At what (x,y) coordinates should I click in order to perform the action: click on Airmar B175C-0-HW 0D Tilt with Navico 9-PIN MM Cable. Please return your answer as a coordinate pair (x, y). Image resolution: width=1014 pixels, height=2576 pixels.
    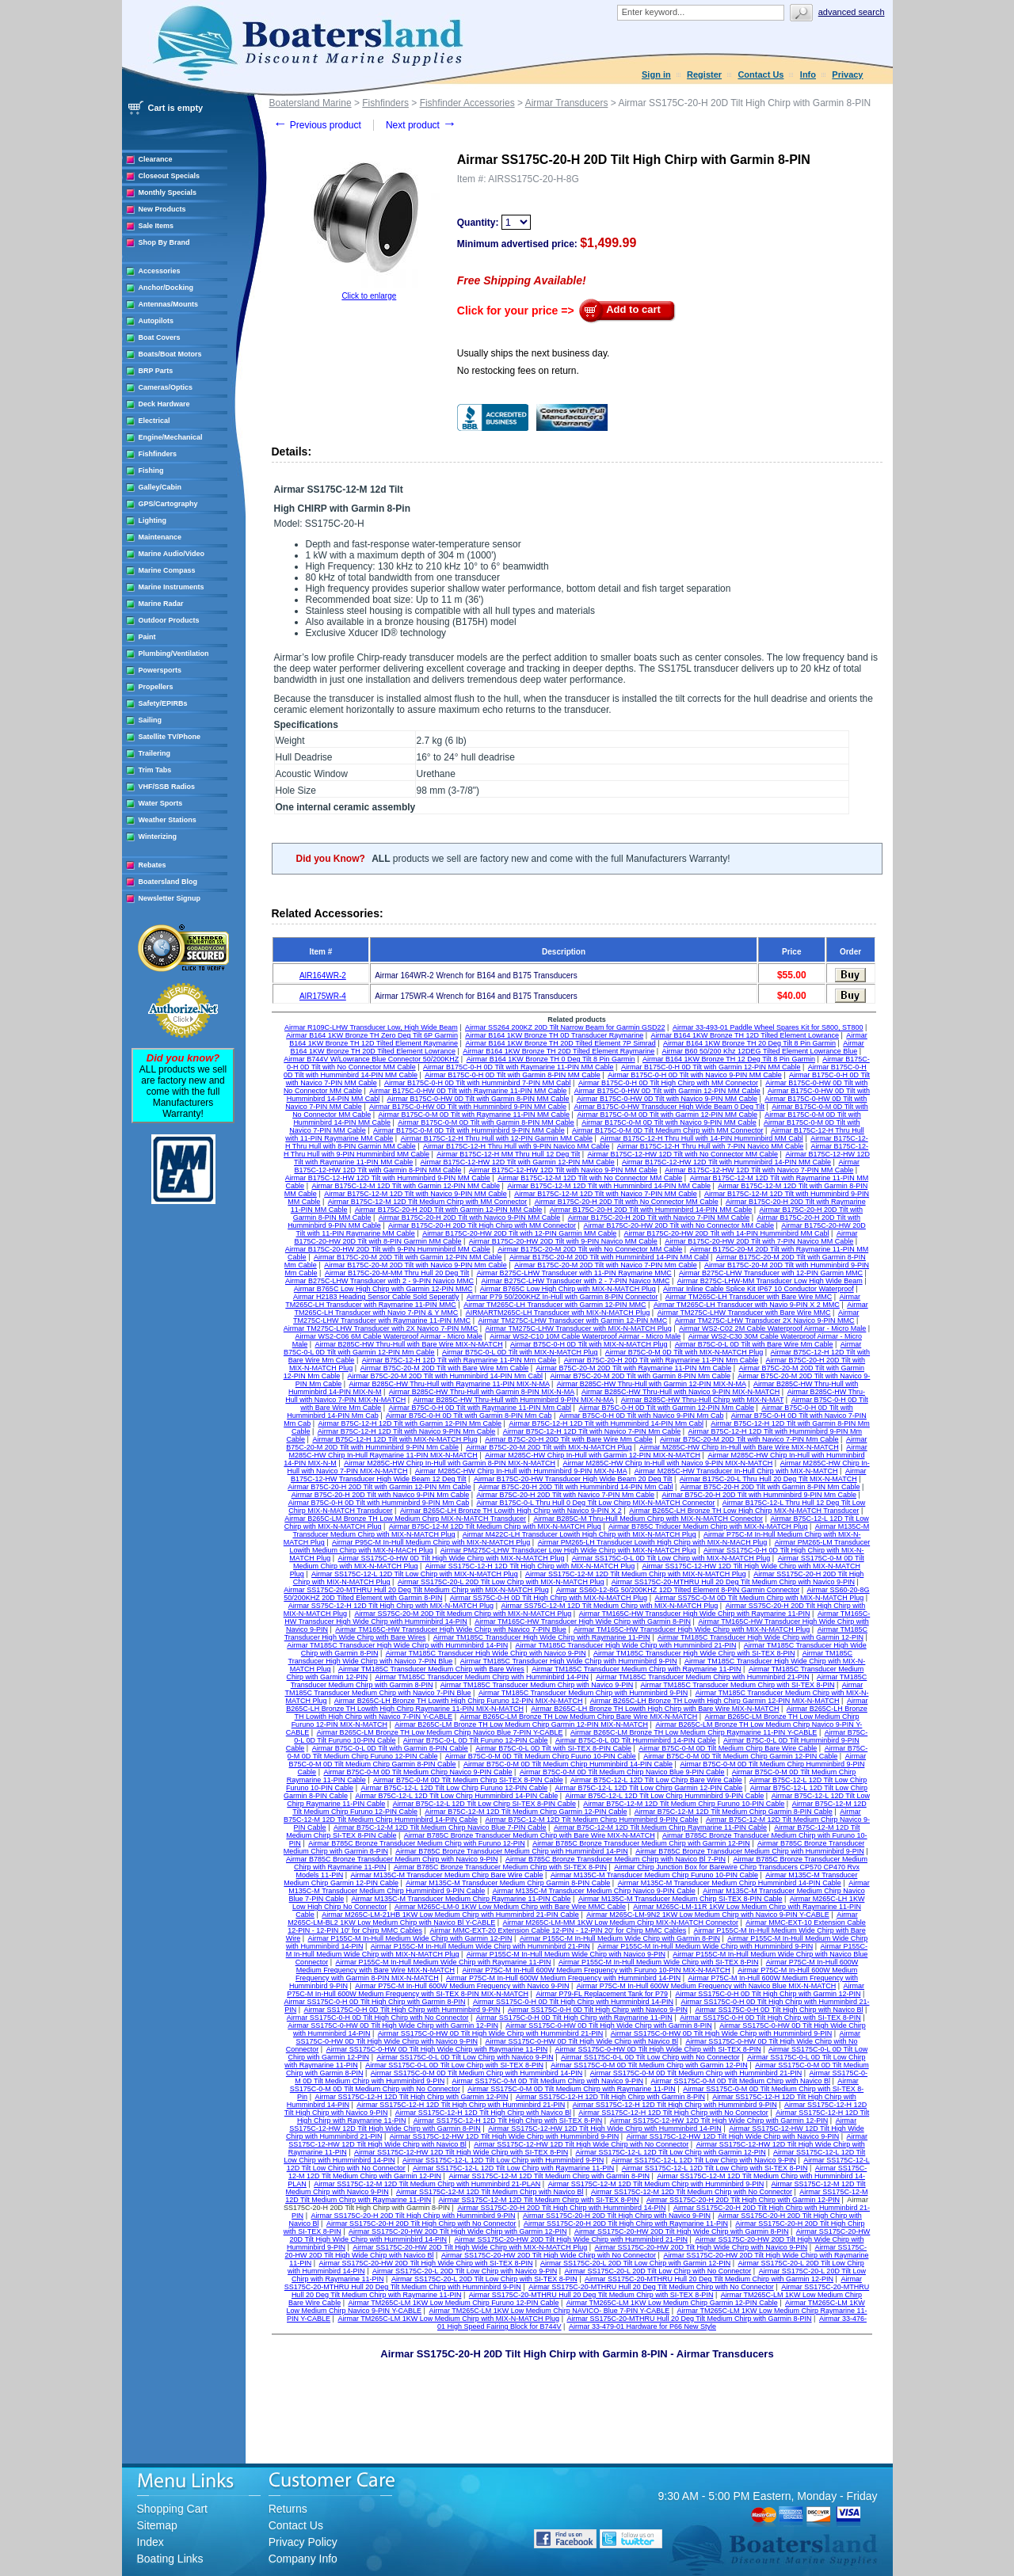
    Looking at the image, I should click on (667, 1099).